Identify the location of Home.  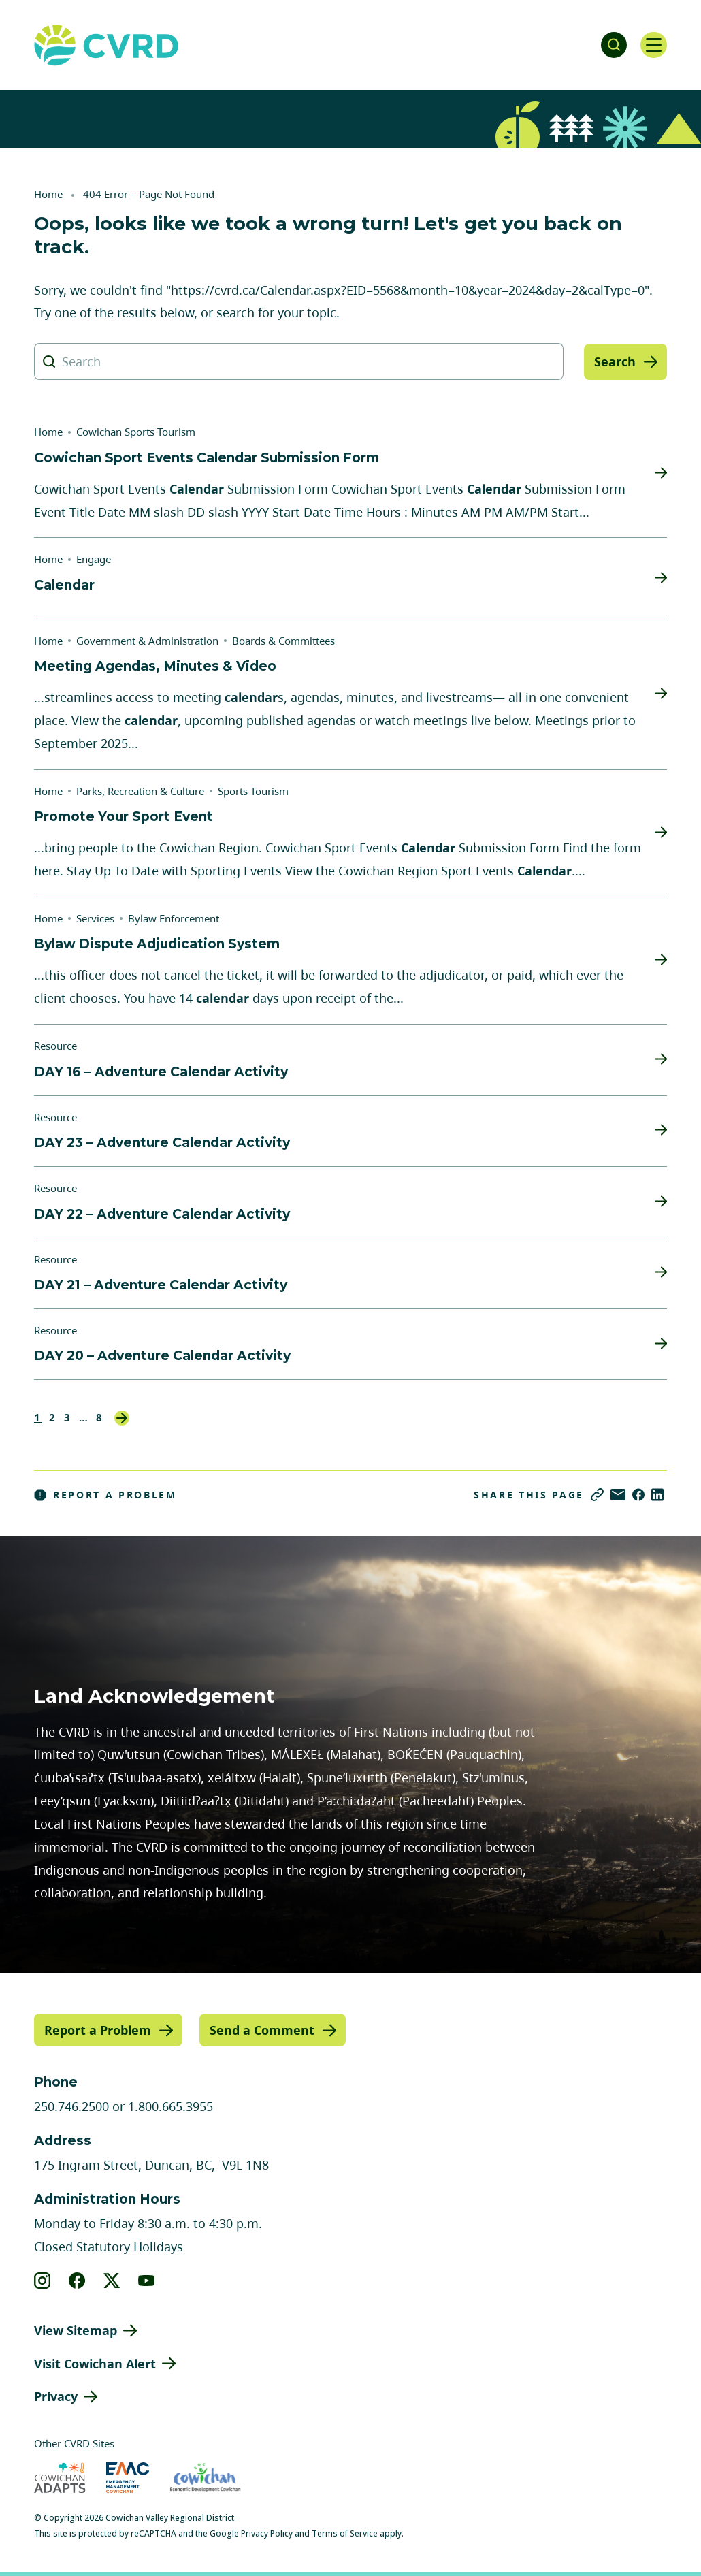
(48, 194).